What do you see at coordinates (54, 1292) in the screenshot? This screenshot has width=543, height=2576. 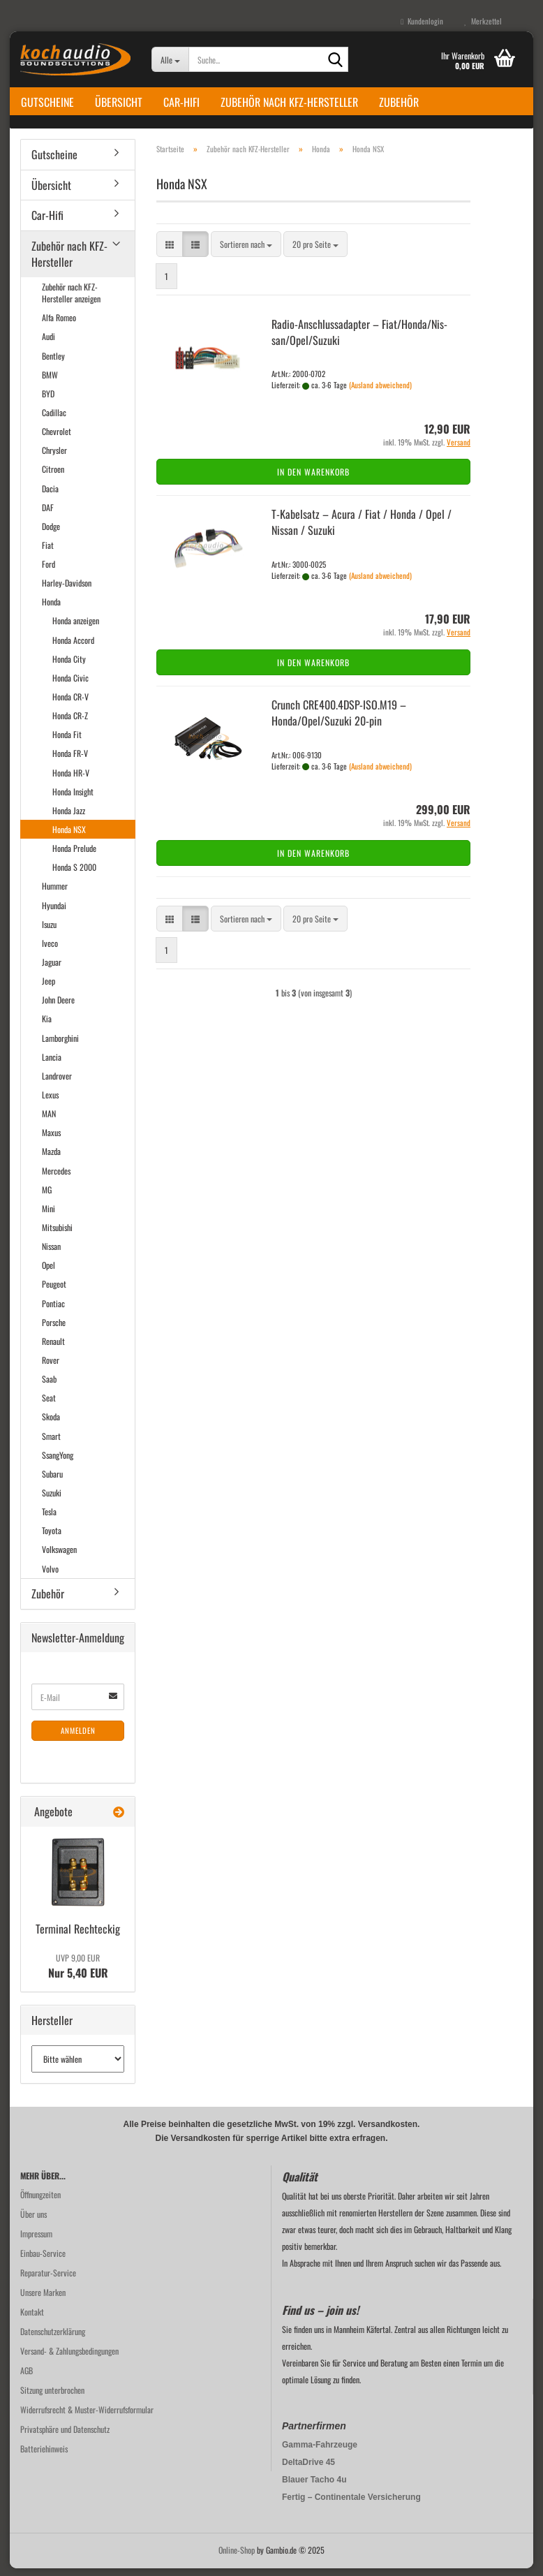 I see `Peugeot` at bounding box center [54, 1292].